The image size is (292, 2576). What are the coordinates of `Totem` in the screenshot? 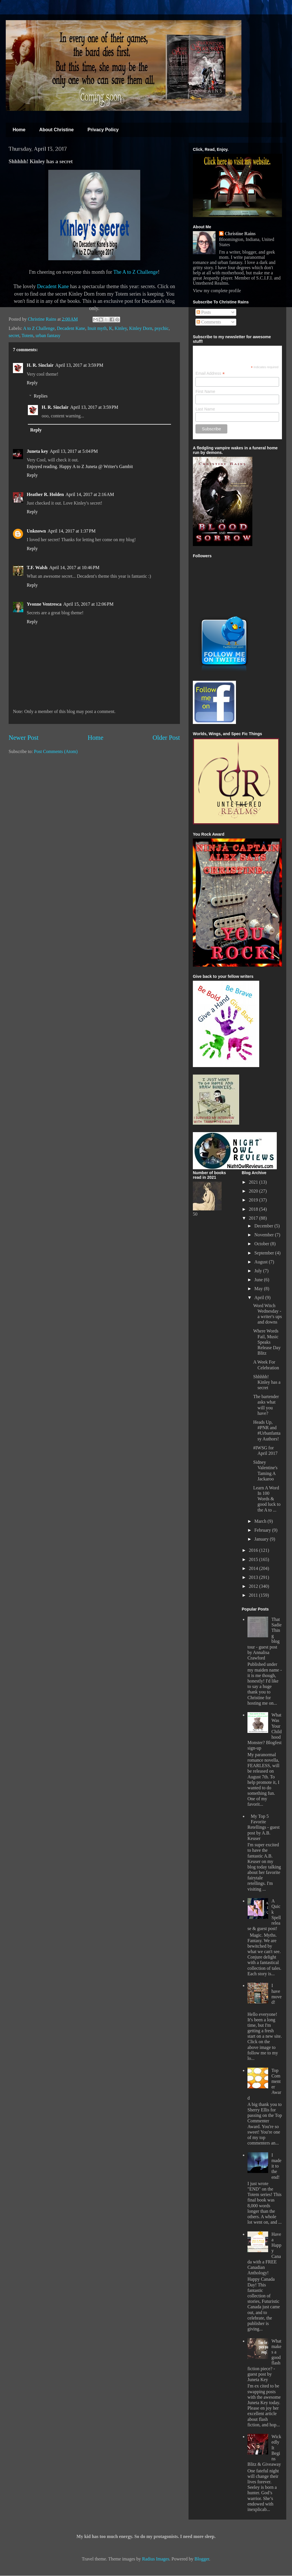 It's located at (27, 335).